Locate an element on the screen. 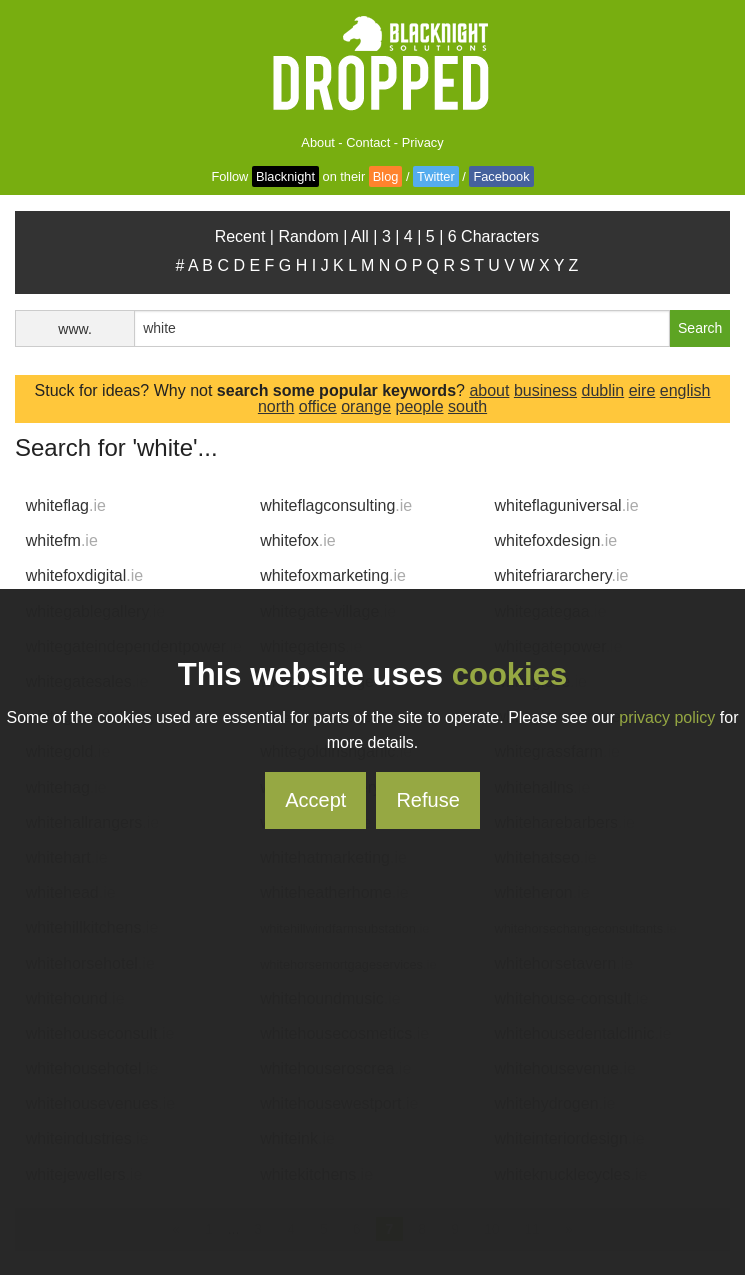  whitefriararchery is located at coordinates (561, 575).